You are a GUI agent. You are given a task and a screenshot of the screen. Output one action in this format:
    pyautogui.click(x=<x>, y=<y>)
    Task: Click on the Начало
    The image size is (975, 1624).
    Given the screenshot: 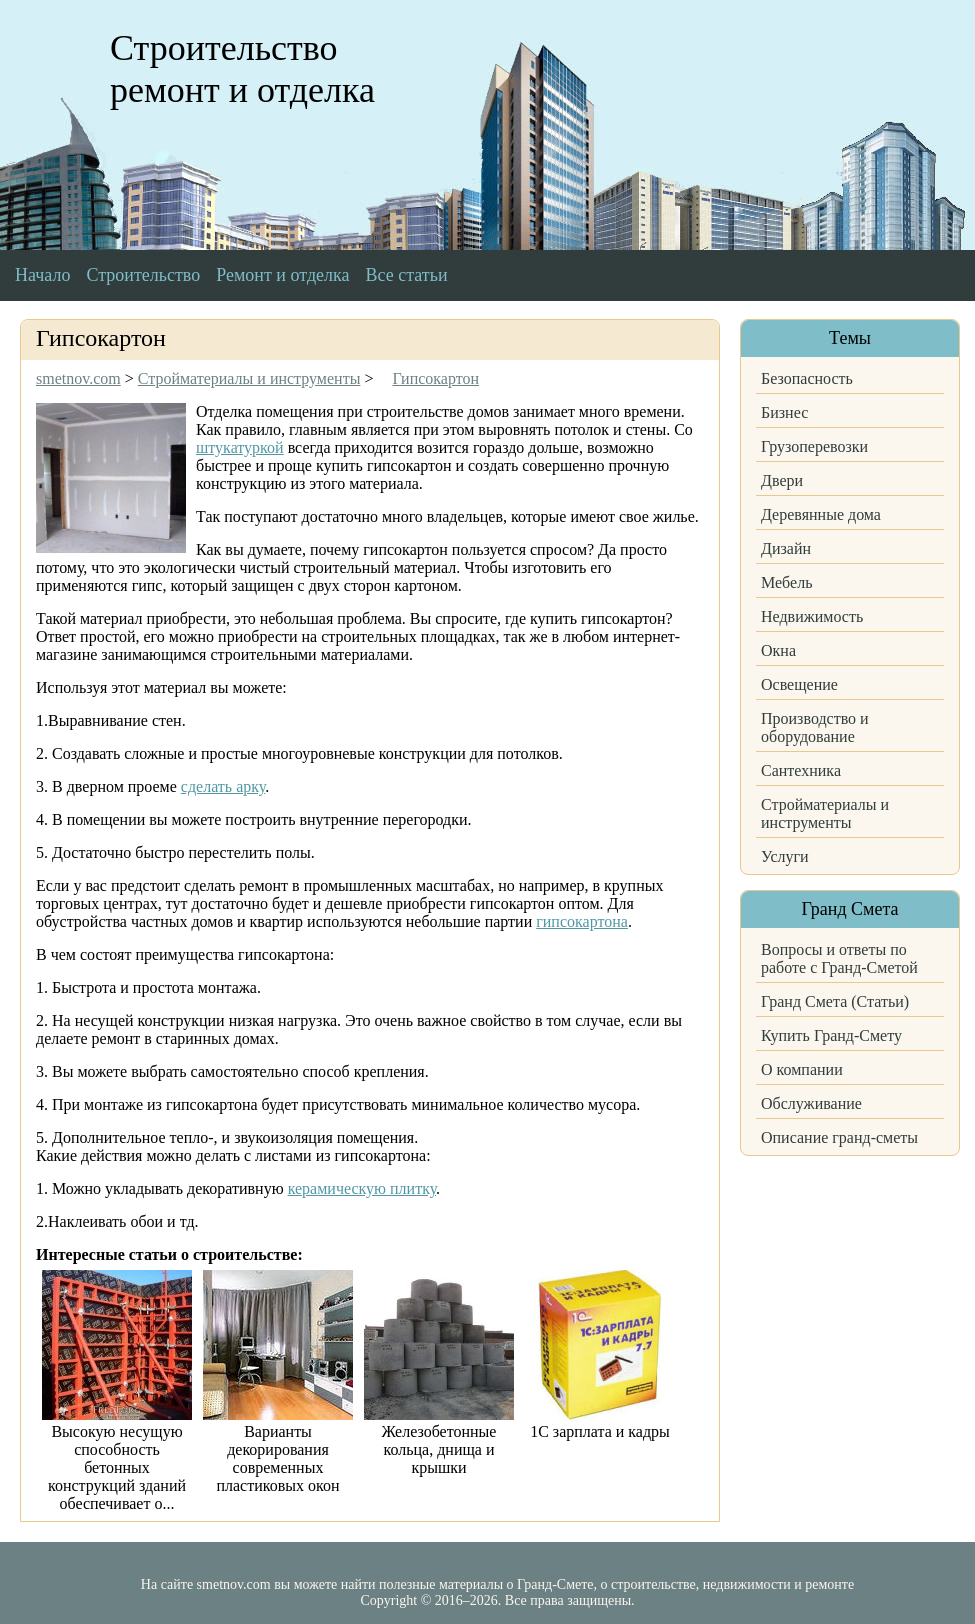 What is the action you would take?
    pyautogui.click(x=42, y=275)
    